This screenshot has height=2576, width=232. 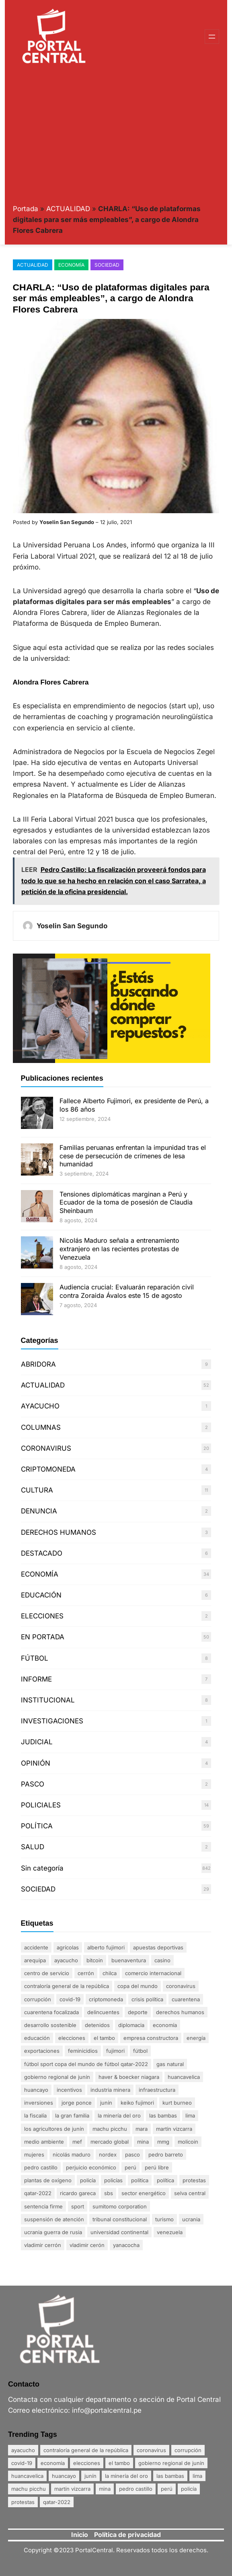 I want to click on [Abrir el menú], so click(x=212, y=36).